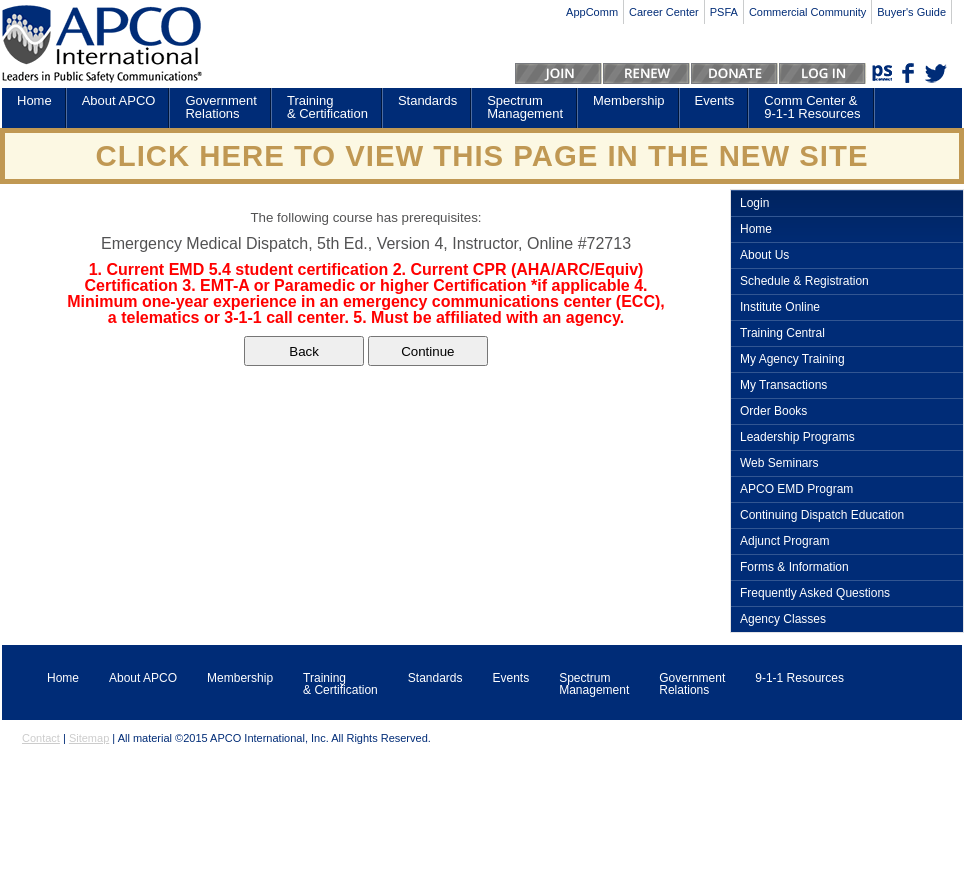 The width and height of the screenshot is (964, 894). What do you see at coordinates (34, 100) in the screenshot?
I see `Home` at bounding box center [34, 100].